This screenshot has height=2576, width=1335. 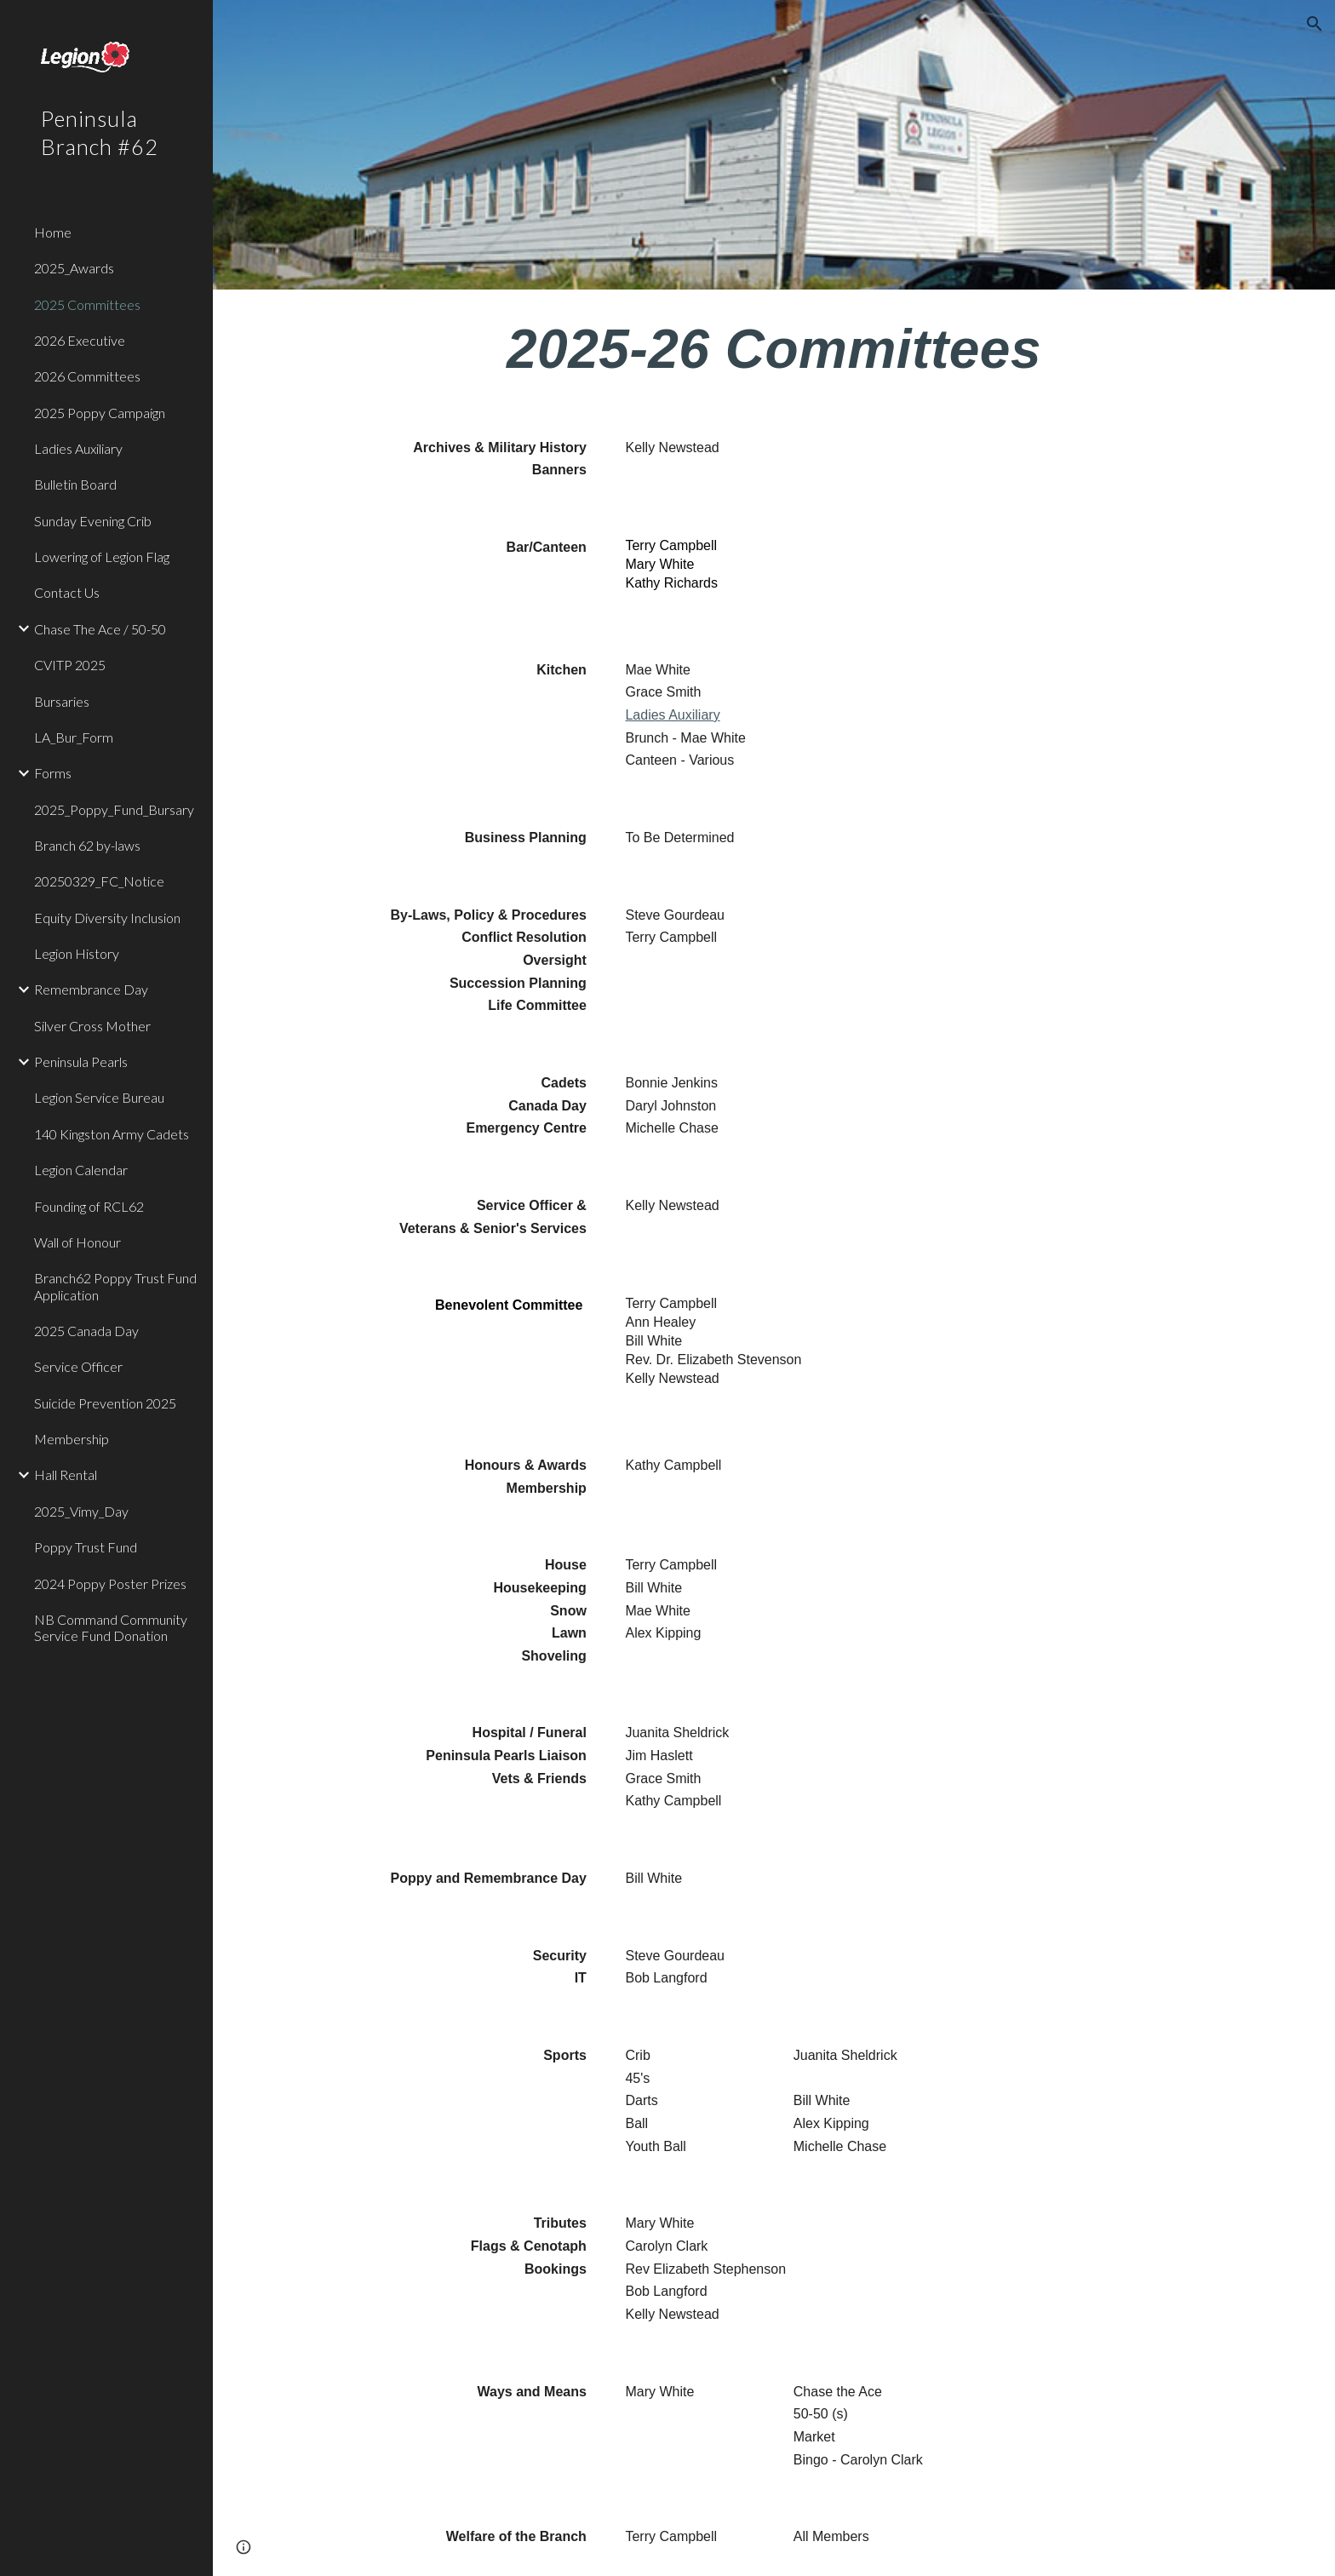 I want to click on 2025 Poppy Campaign [link], so click(x=99, y=412).